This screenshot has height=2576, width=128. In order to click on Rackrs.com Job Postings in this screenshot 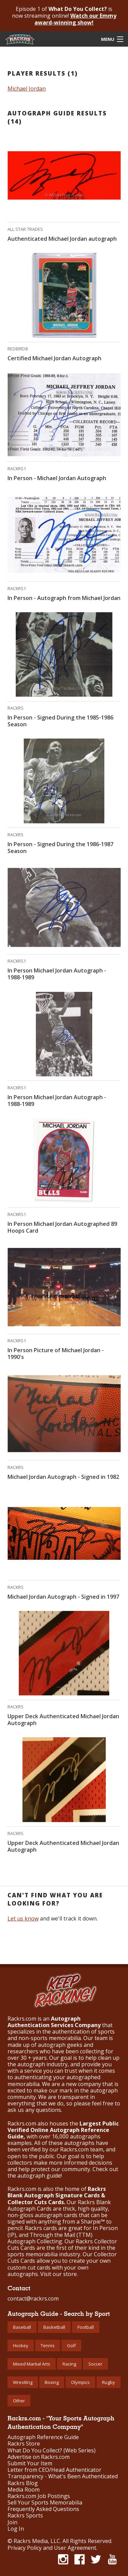, I will do `click(39, 2496)`.